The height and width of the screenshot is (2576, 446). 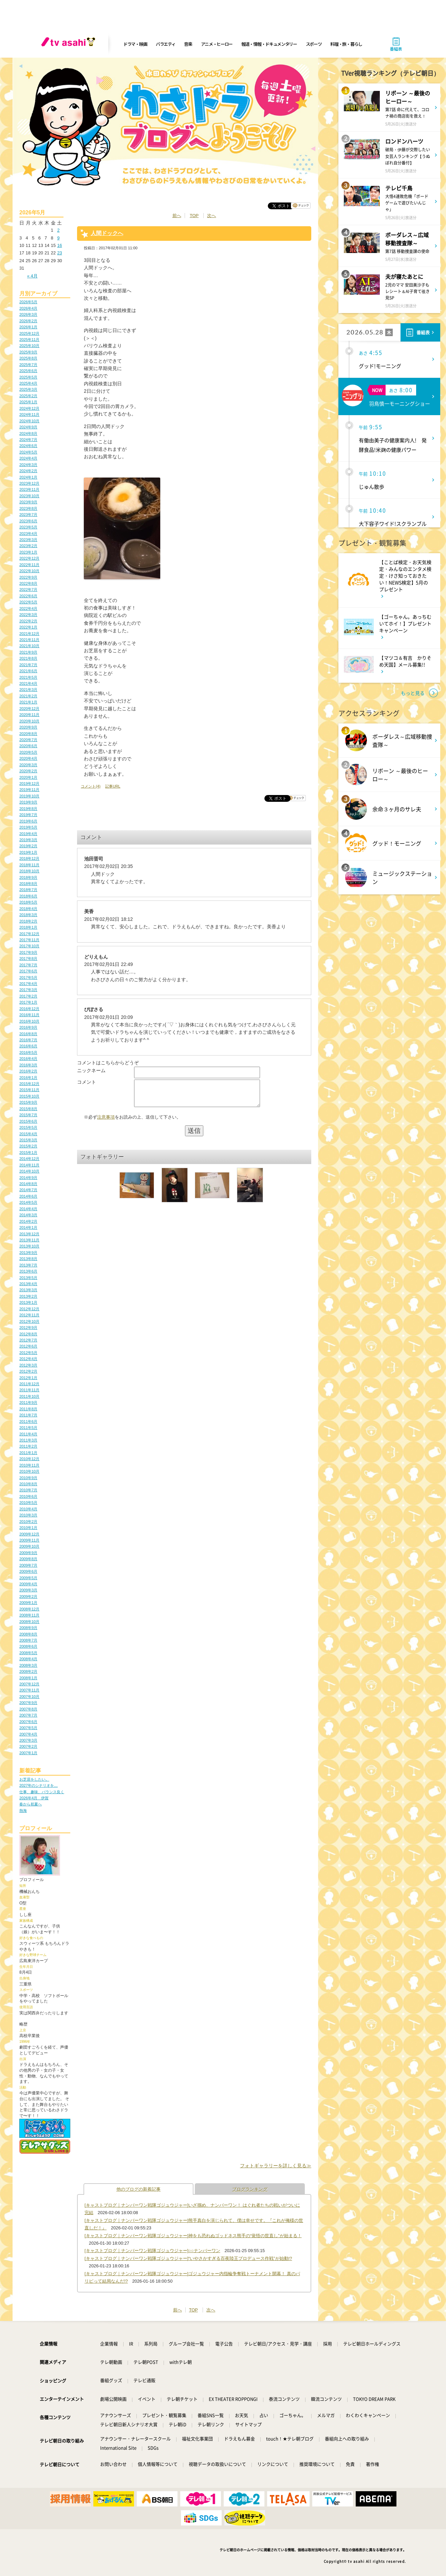 What do you see at coordinates (28, 984) in the screenshot?
I see `2017年4月` at bounding box center [28, 984].